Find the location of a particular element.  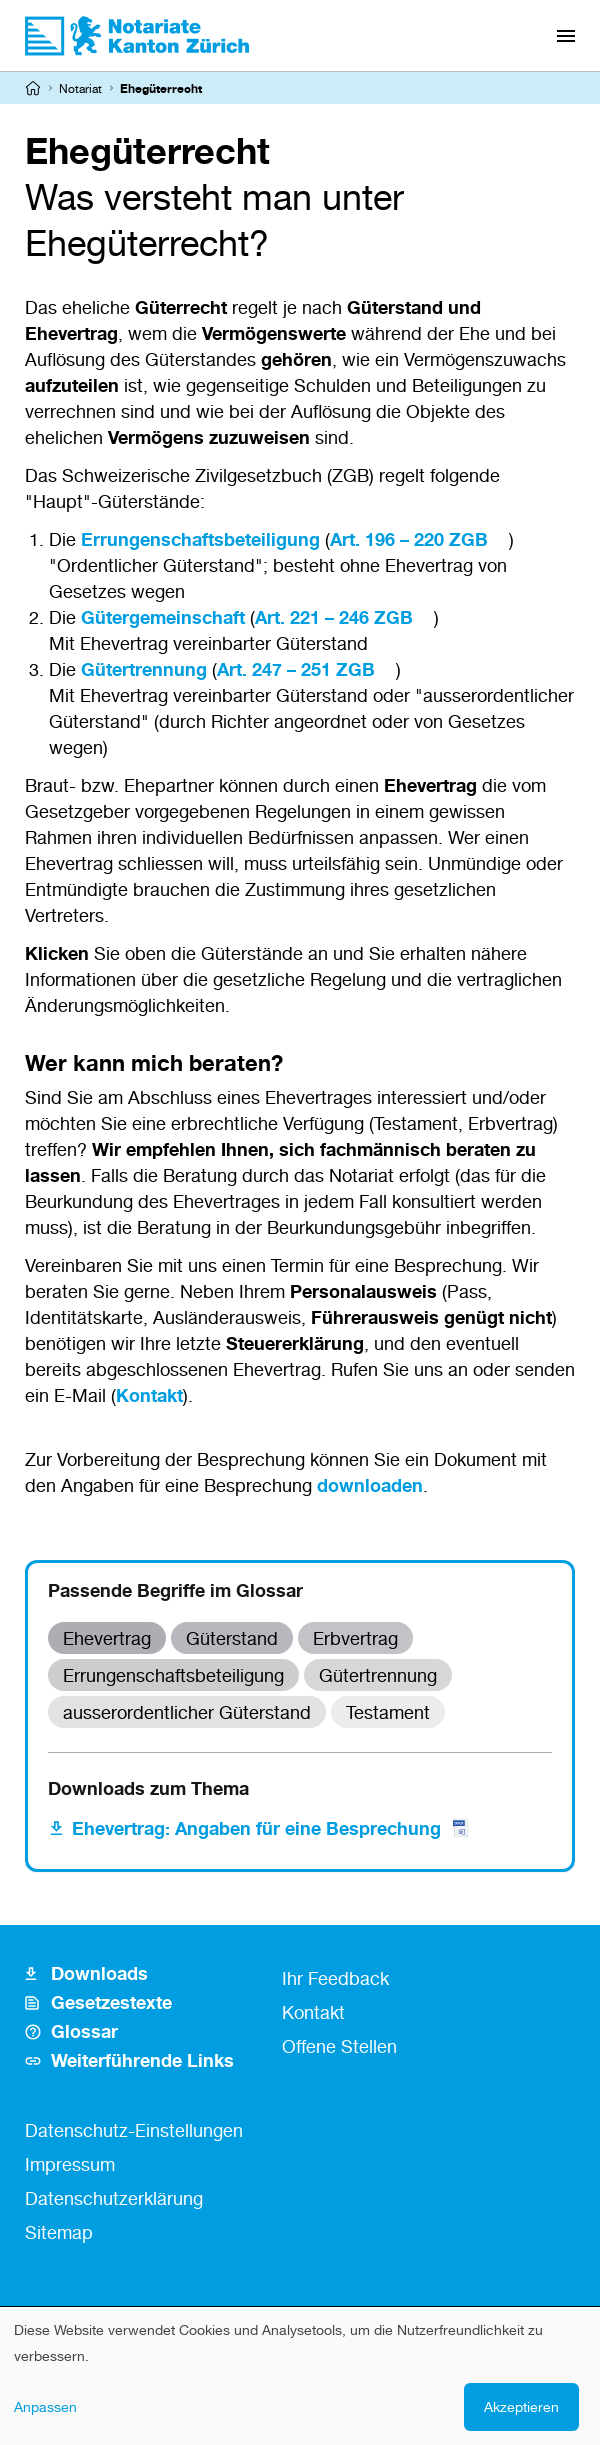

[dialog] is located at coordinates (300, 2376).